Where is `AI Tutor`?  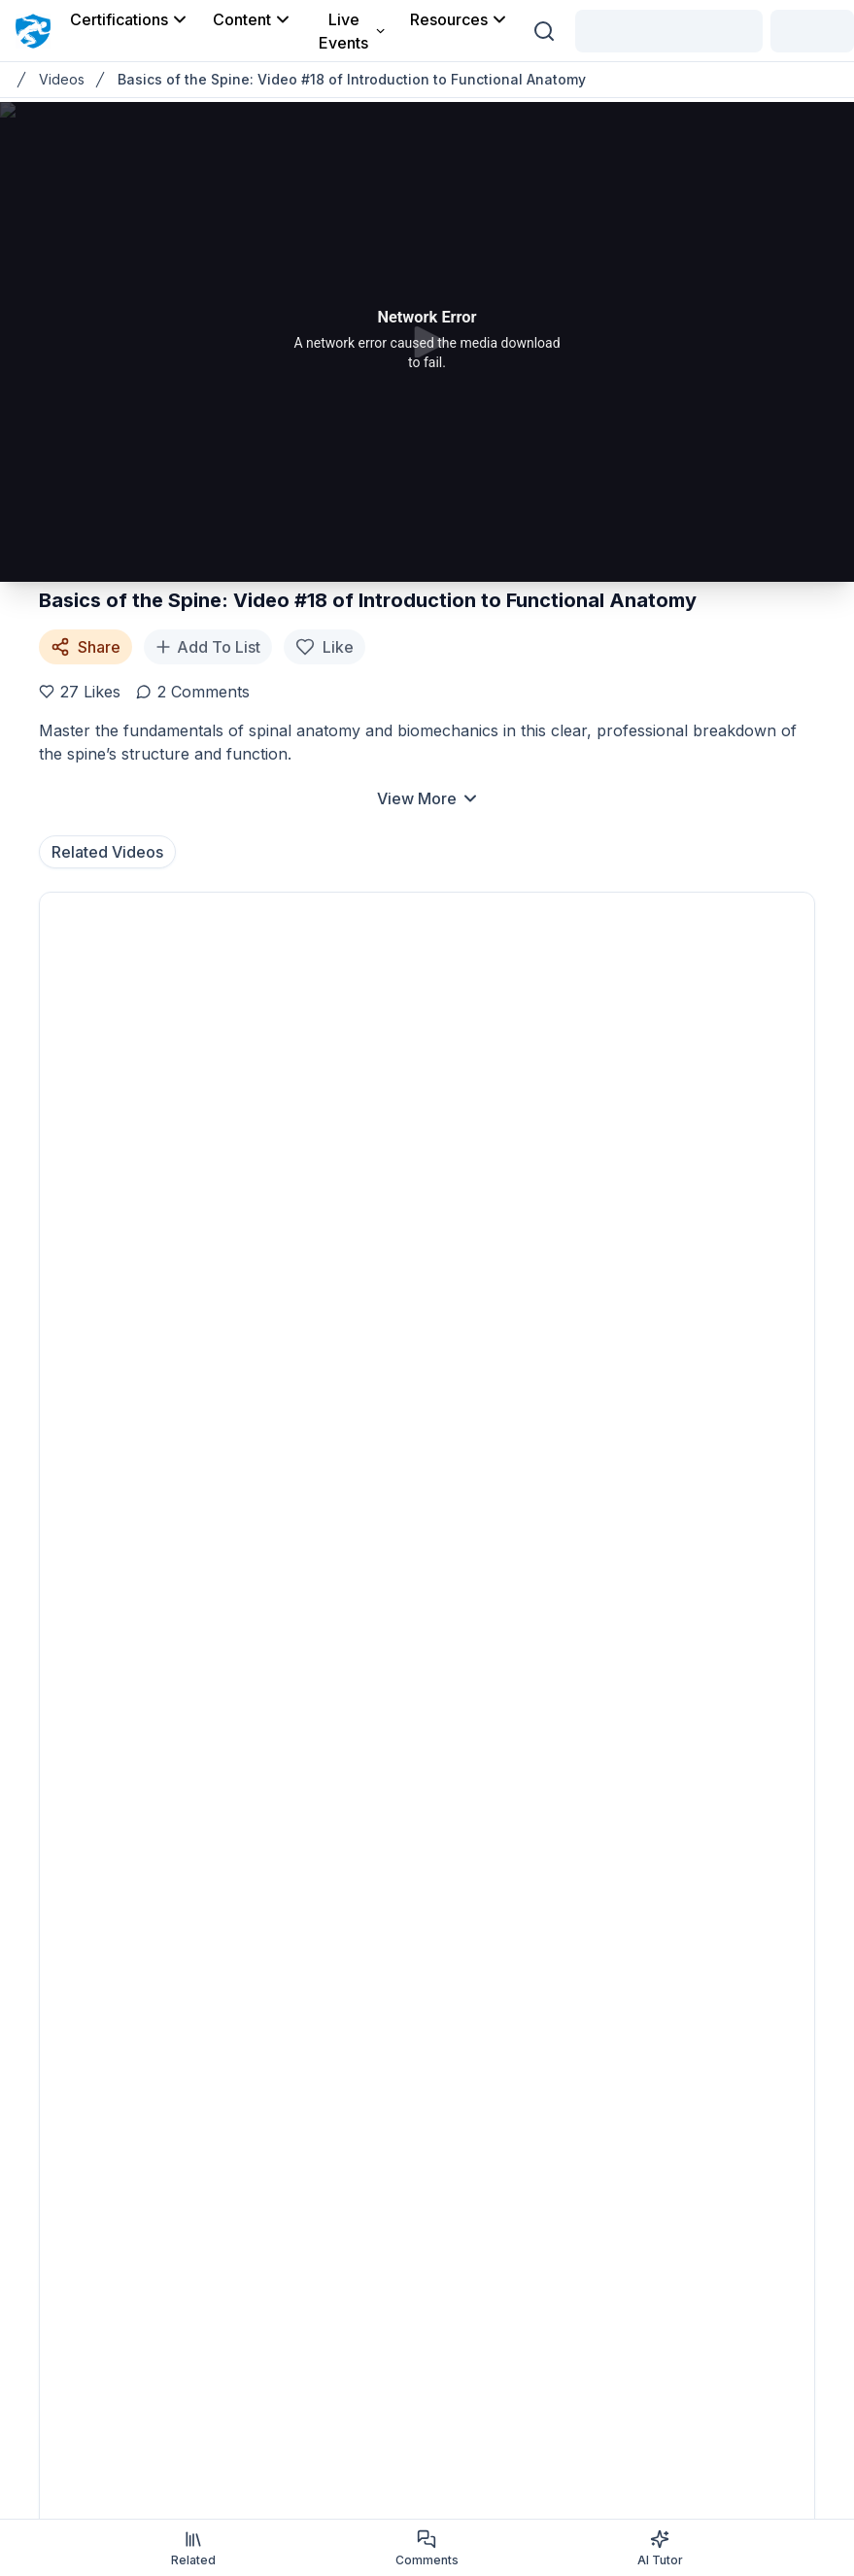 AI Tutor is located at coordinates (660, 2548).